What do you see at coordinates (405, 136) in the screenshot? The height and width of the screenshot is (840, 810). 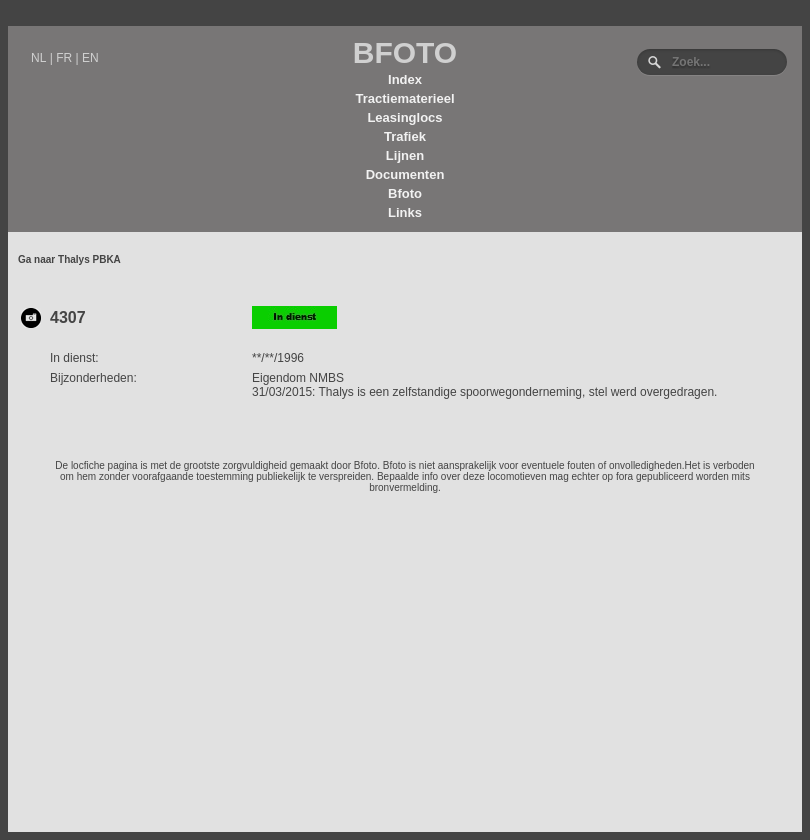 I see `Trafiek` at bounding box center [405, 136].